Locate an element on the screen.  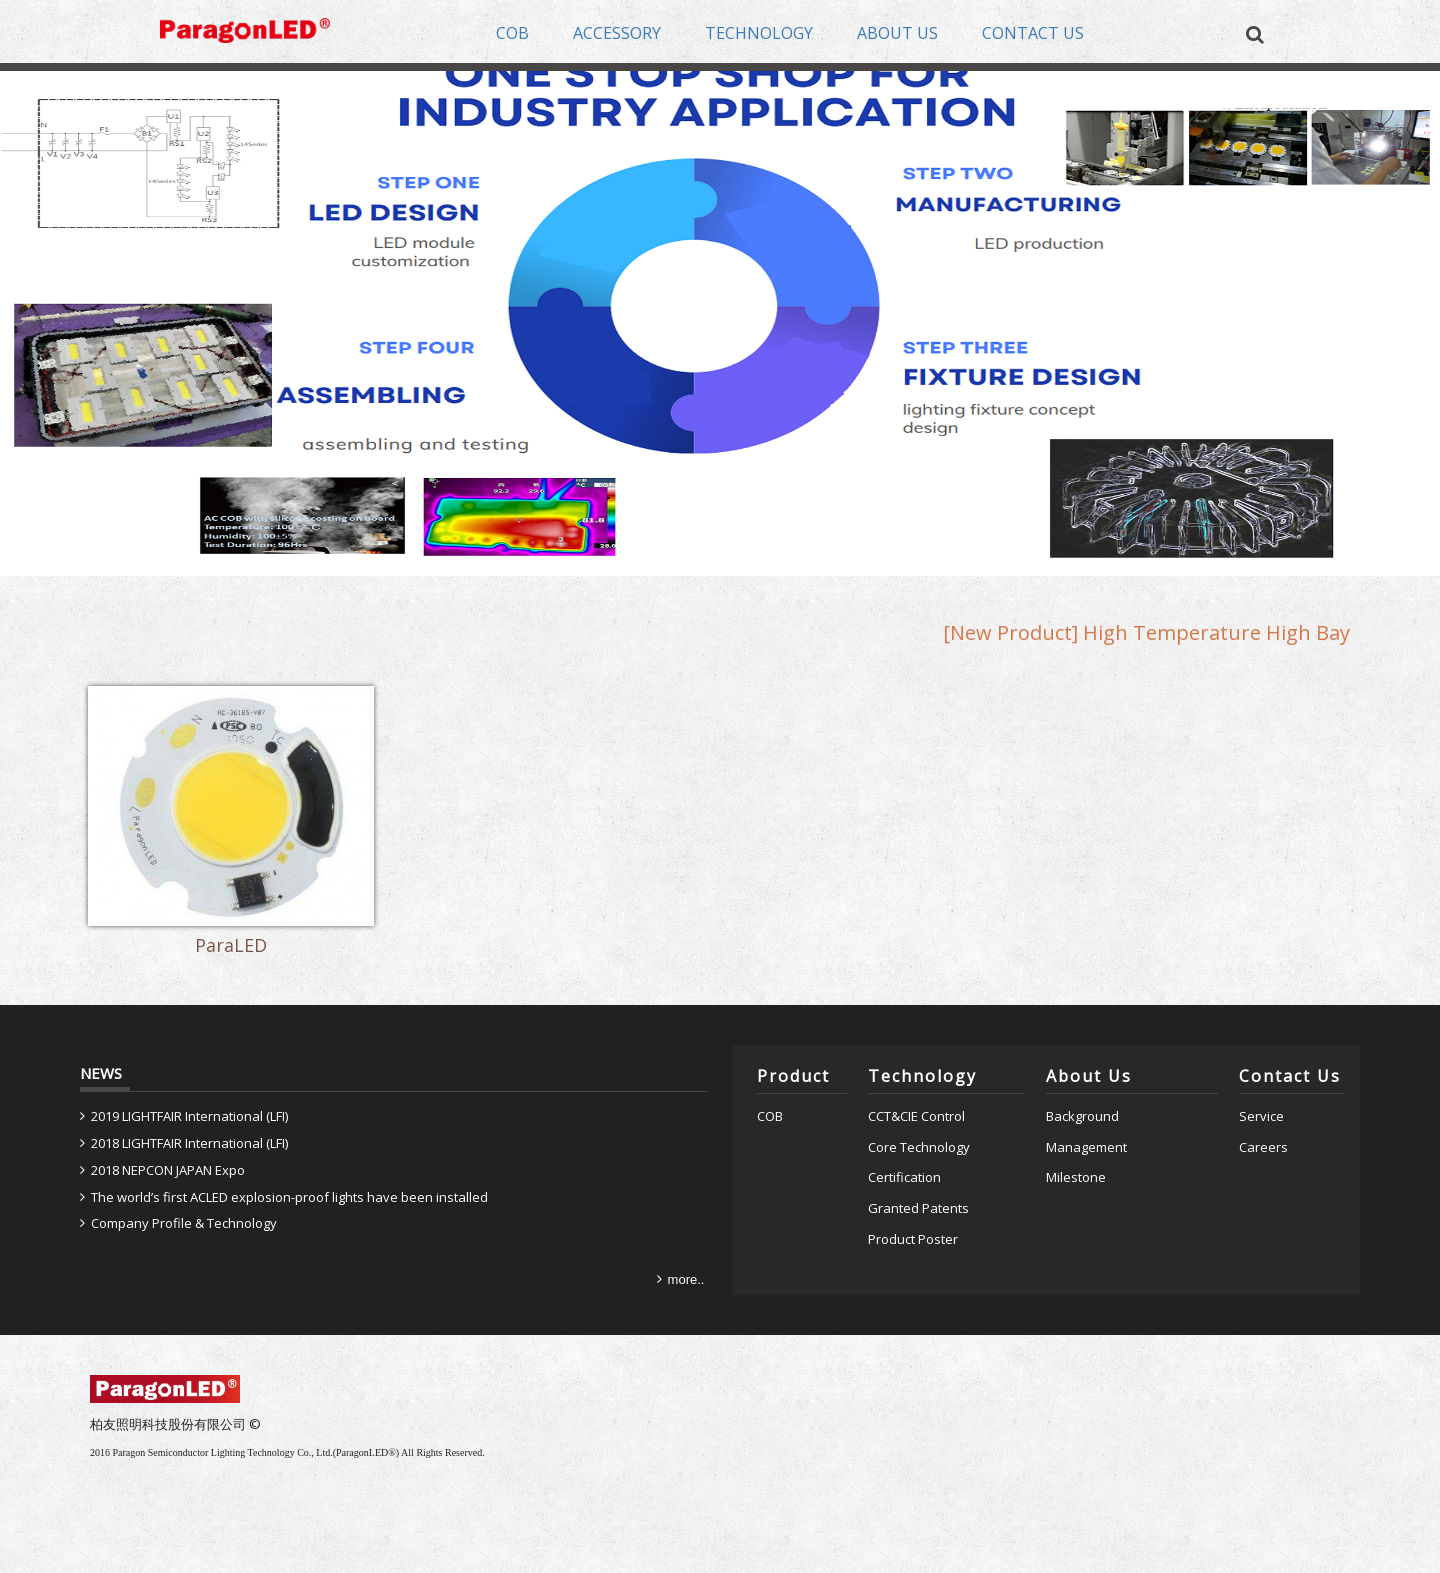
Background is located at coordinates (1082, 1116).